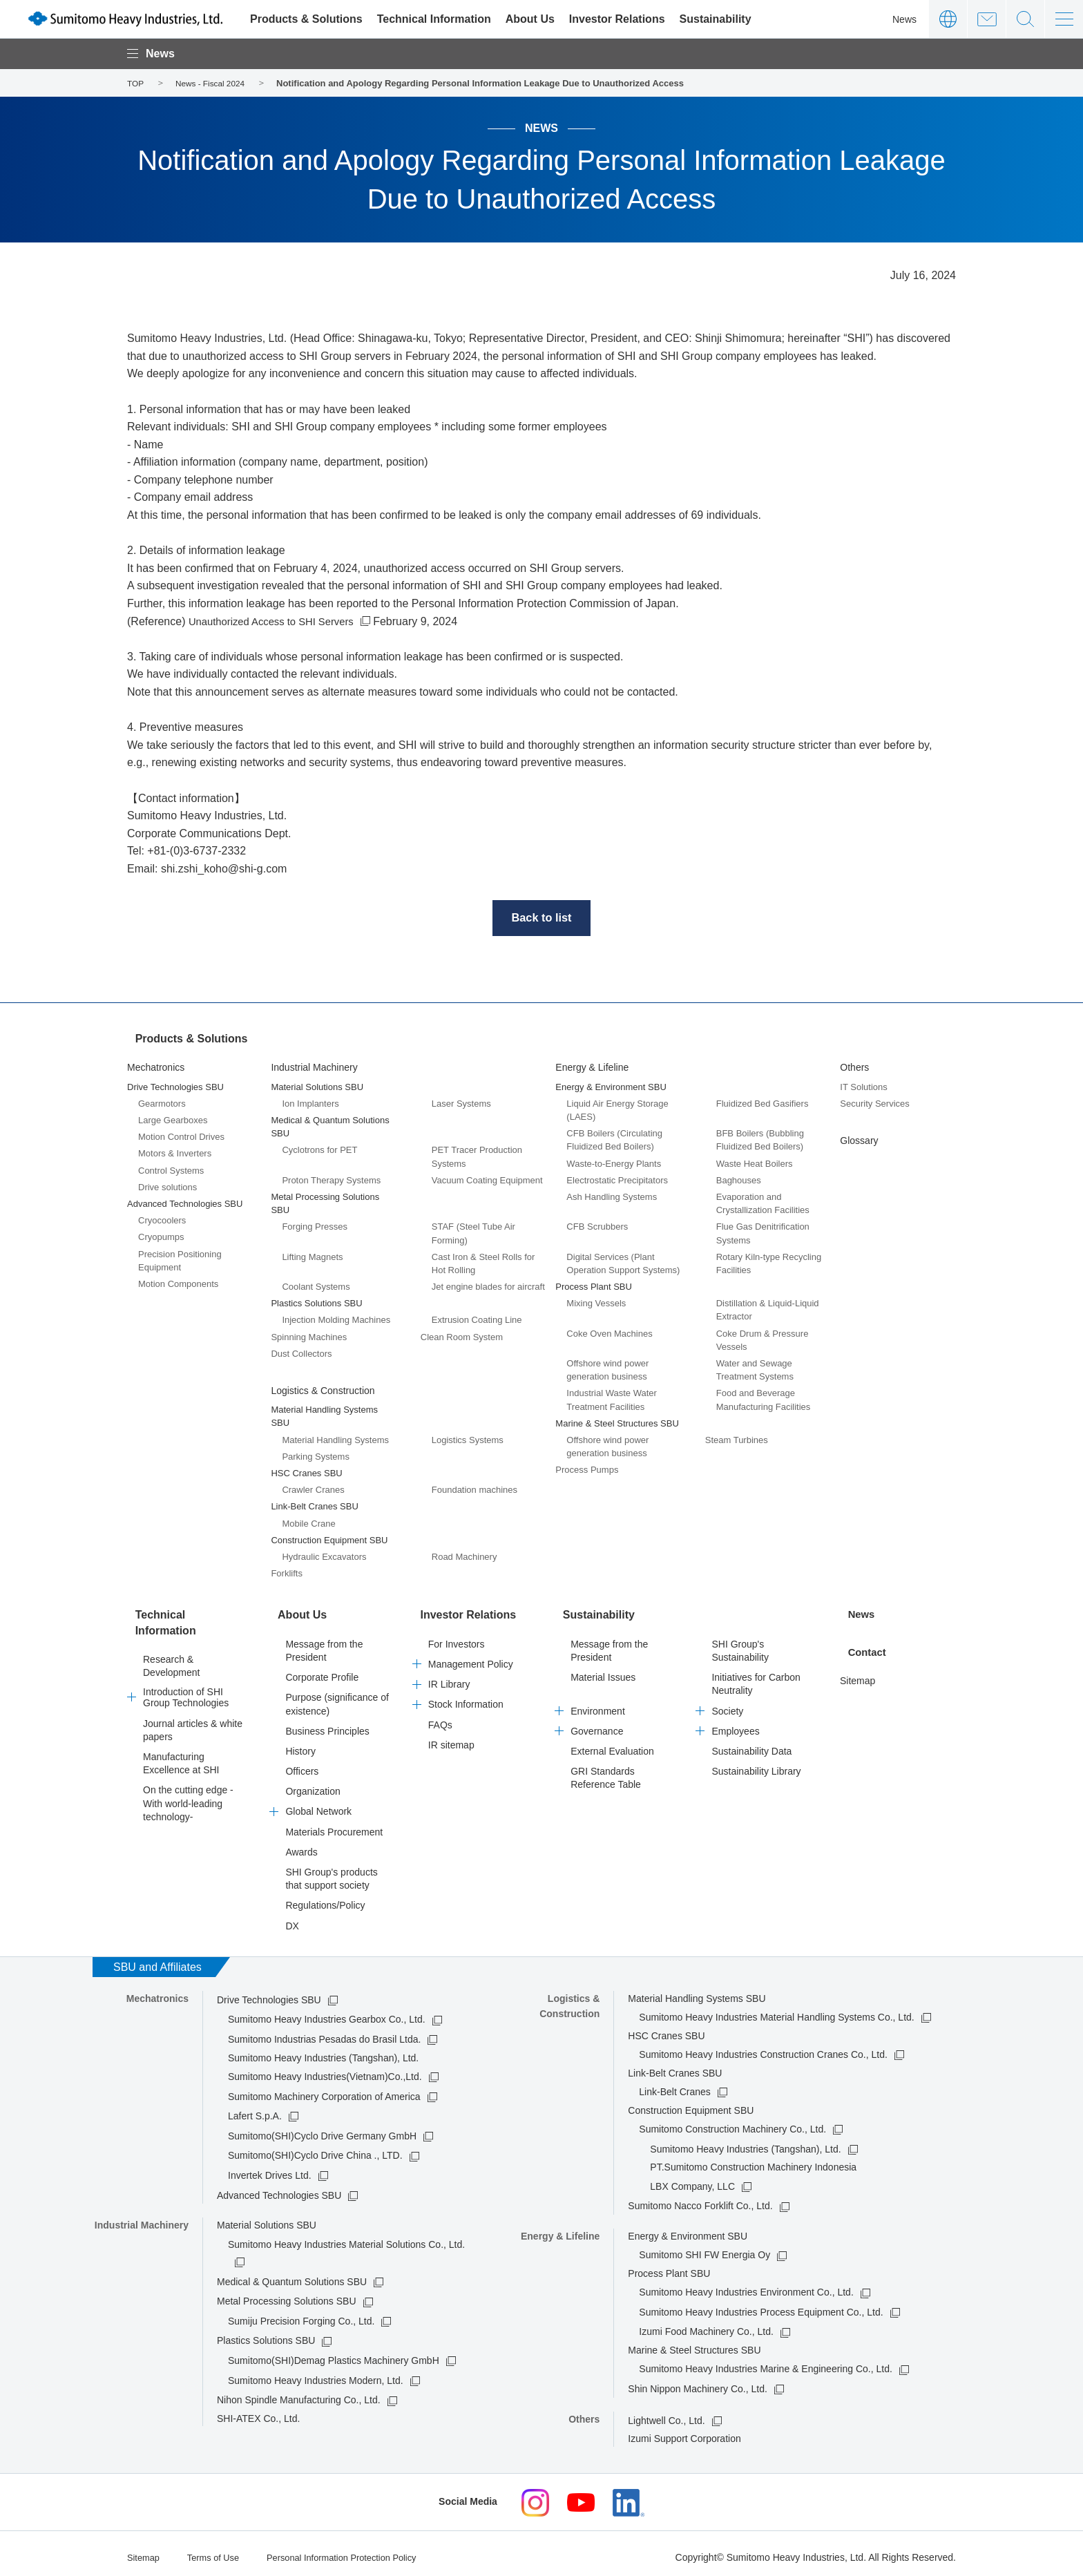 This screenshot has height=2576, width=1083. I want to click on Fluidized Bed Gasifiers, so click(762, 1103).